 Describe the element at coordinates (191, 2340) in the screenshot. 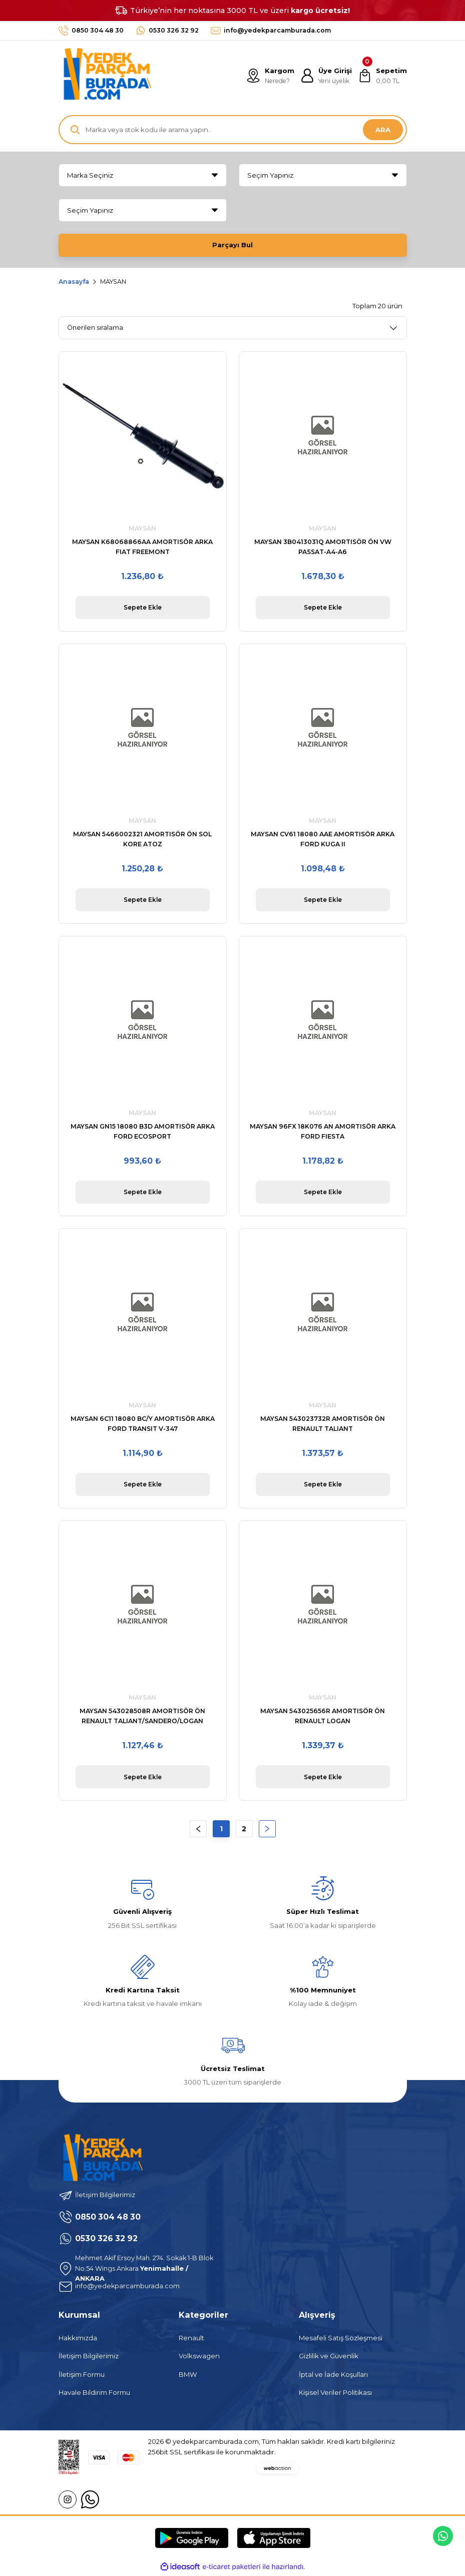

I see `Renault` at that location.